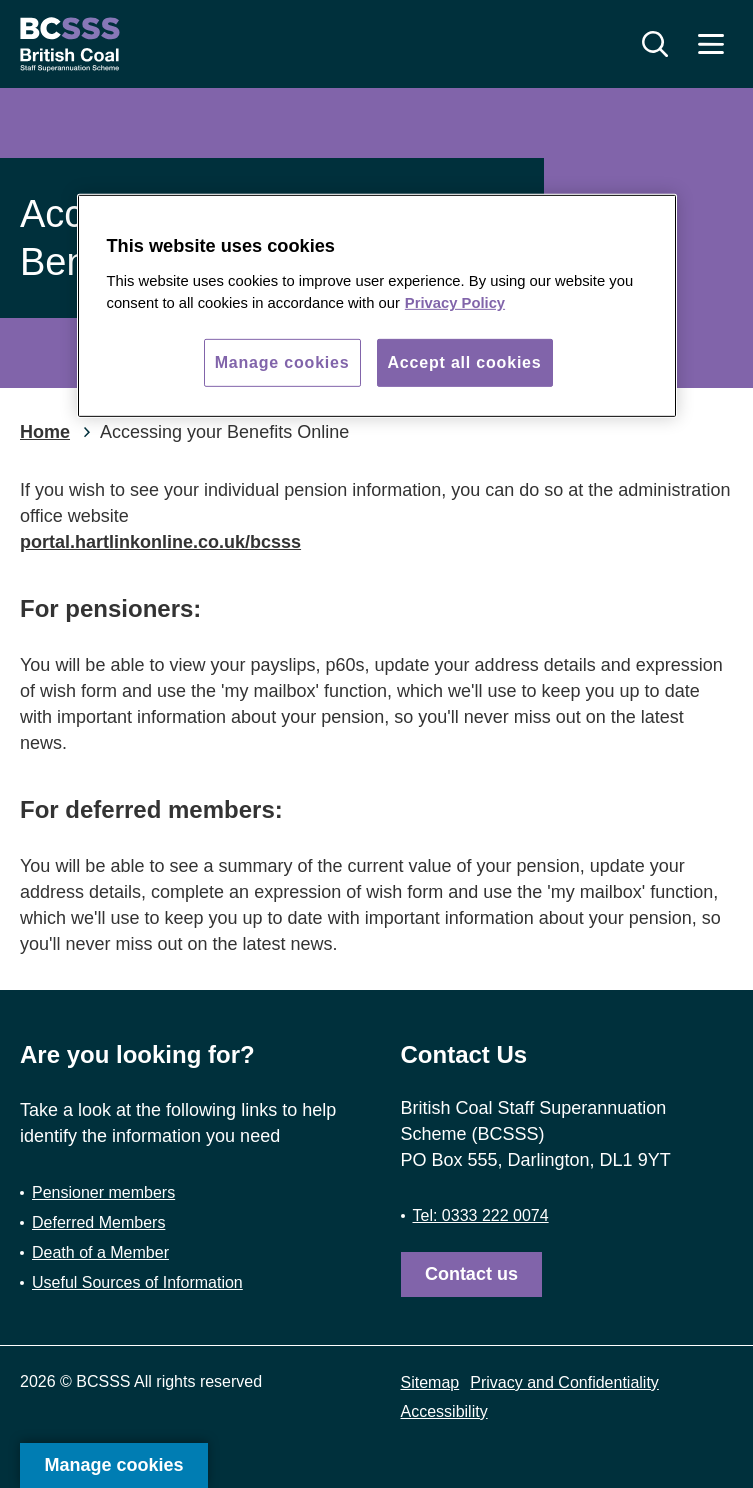 Image resolution: width=753 pixels, height=1488 pixels. I want to click on Accept all cookies, so click(465, 362).